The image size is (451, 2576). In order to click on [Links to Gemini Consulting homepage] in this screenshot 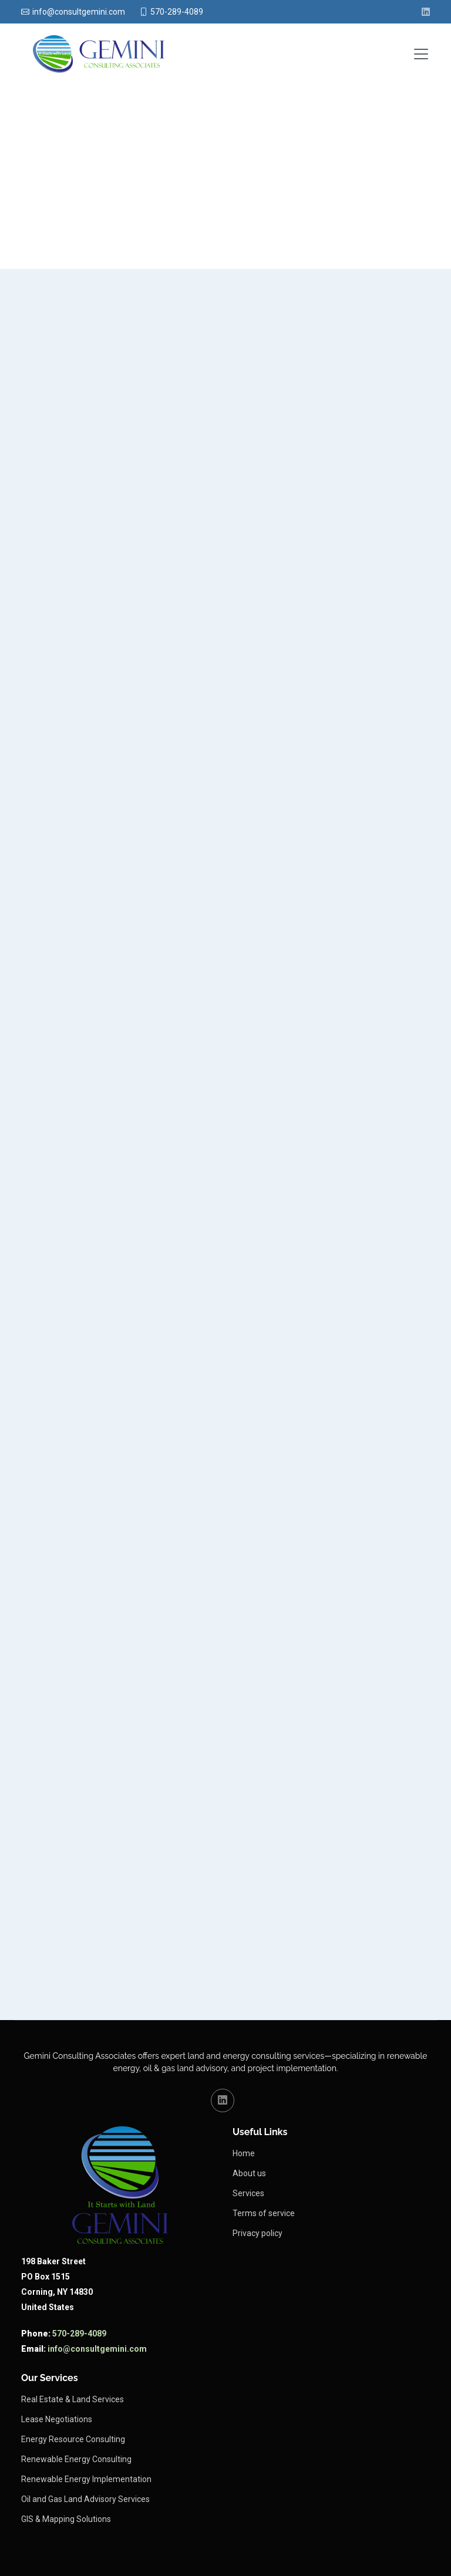, I will do `click(119, 2185)`.